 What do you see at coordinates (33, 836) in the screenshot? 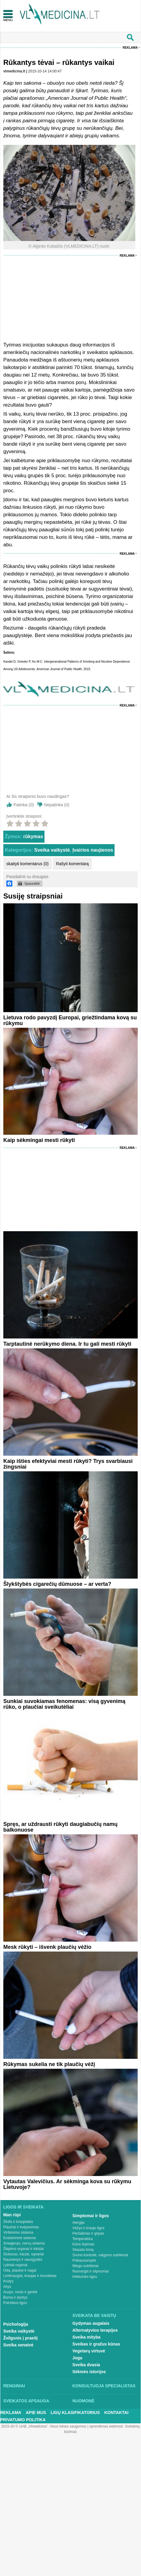
I see `rūkymas` at bounding box center [33, 836].